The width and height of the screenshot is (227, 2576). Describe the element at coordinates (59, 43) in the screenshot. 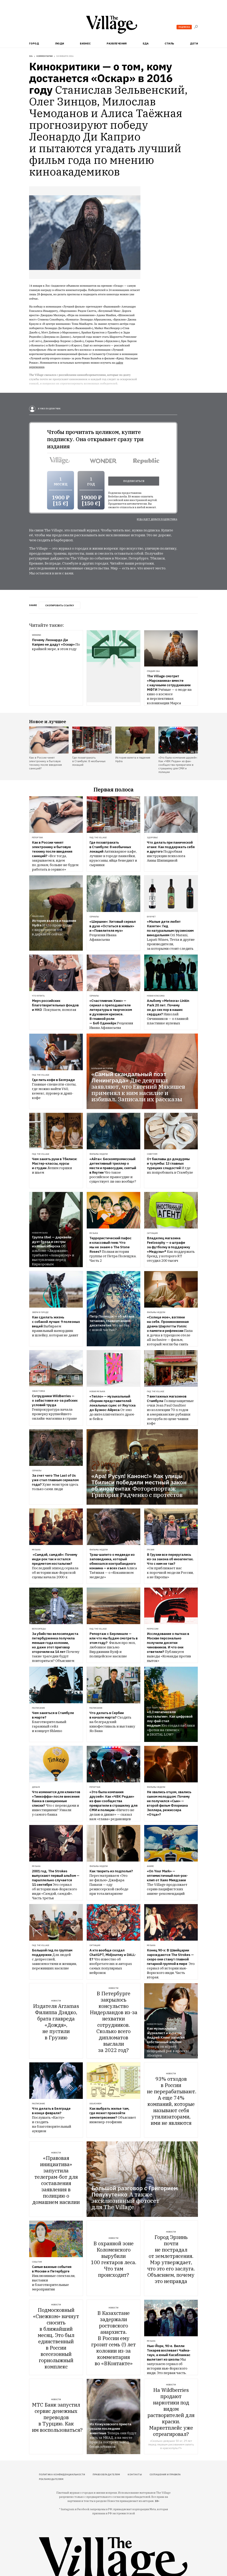

I see `Люди` at that location.